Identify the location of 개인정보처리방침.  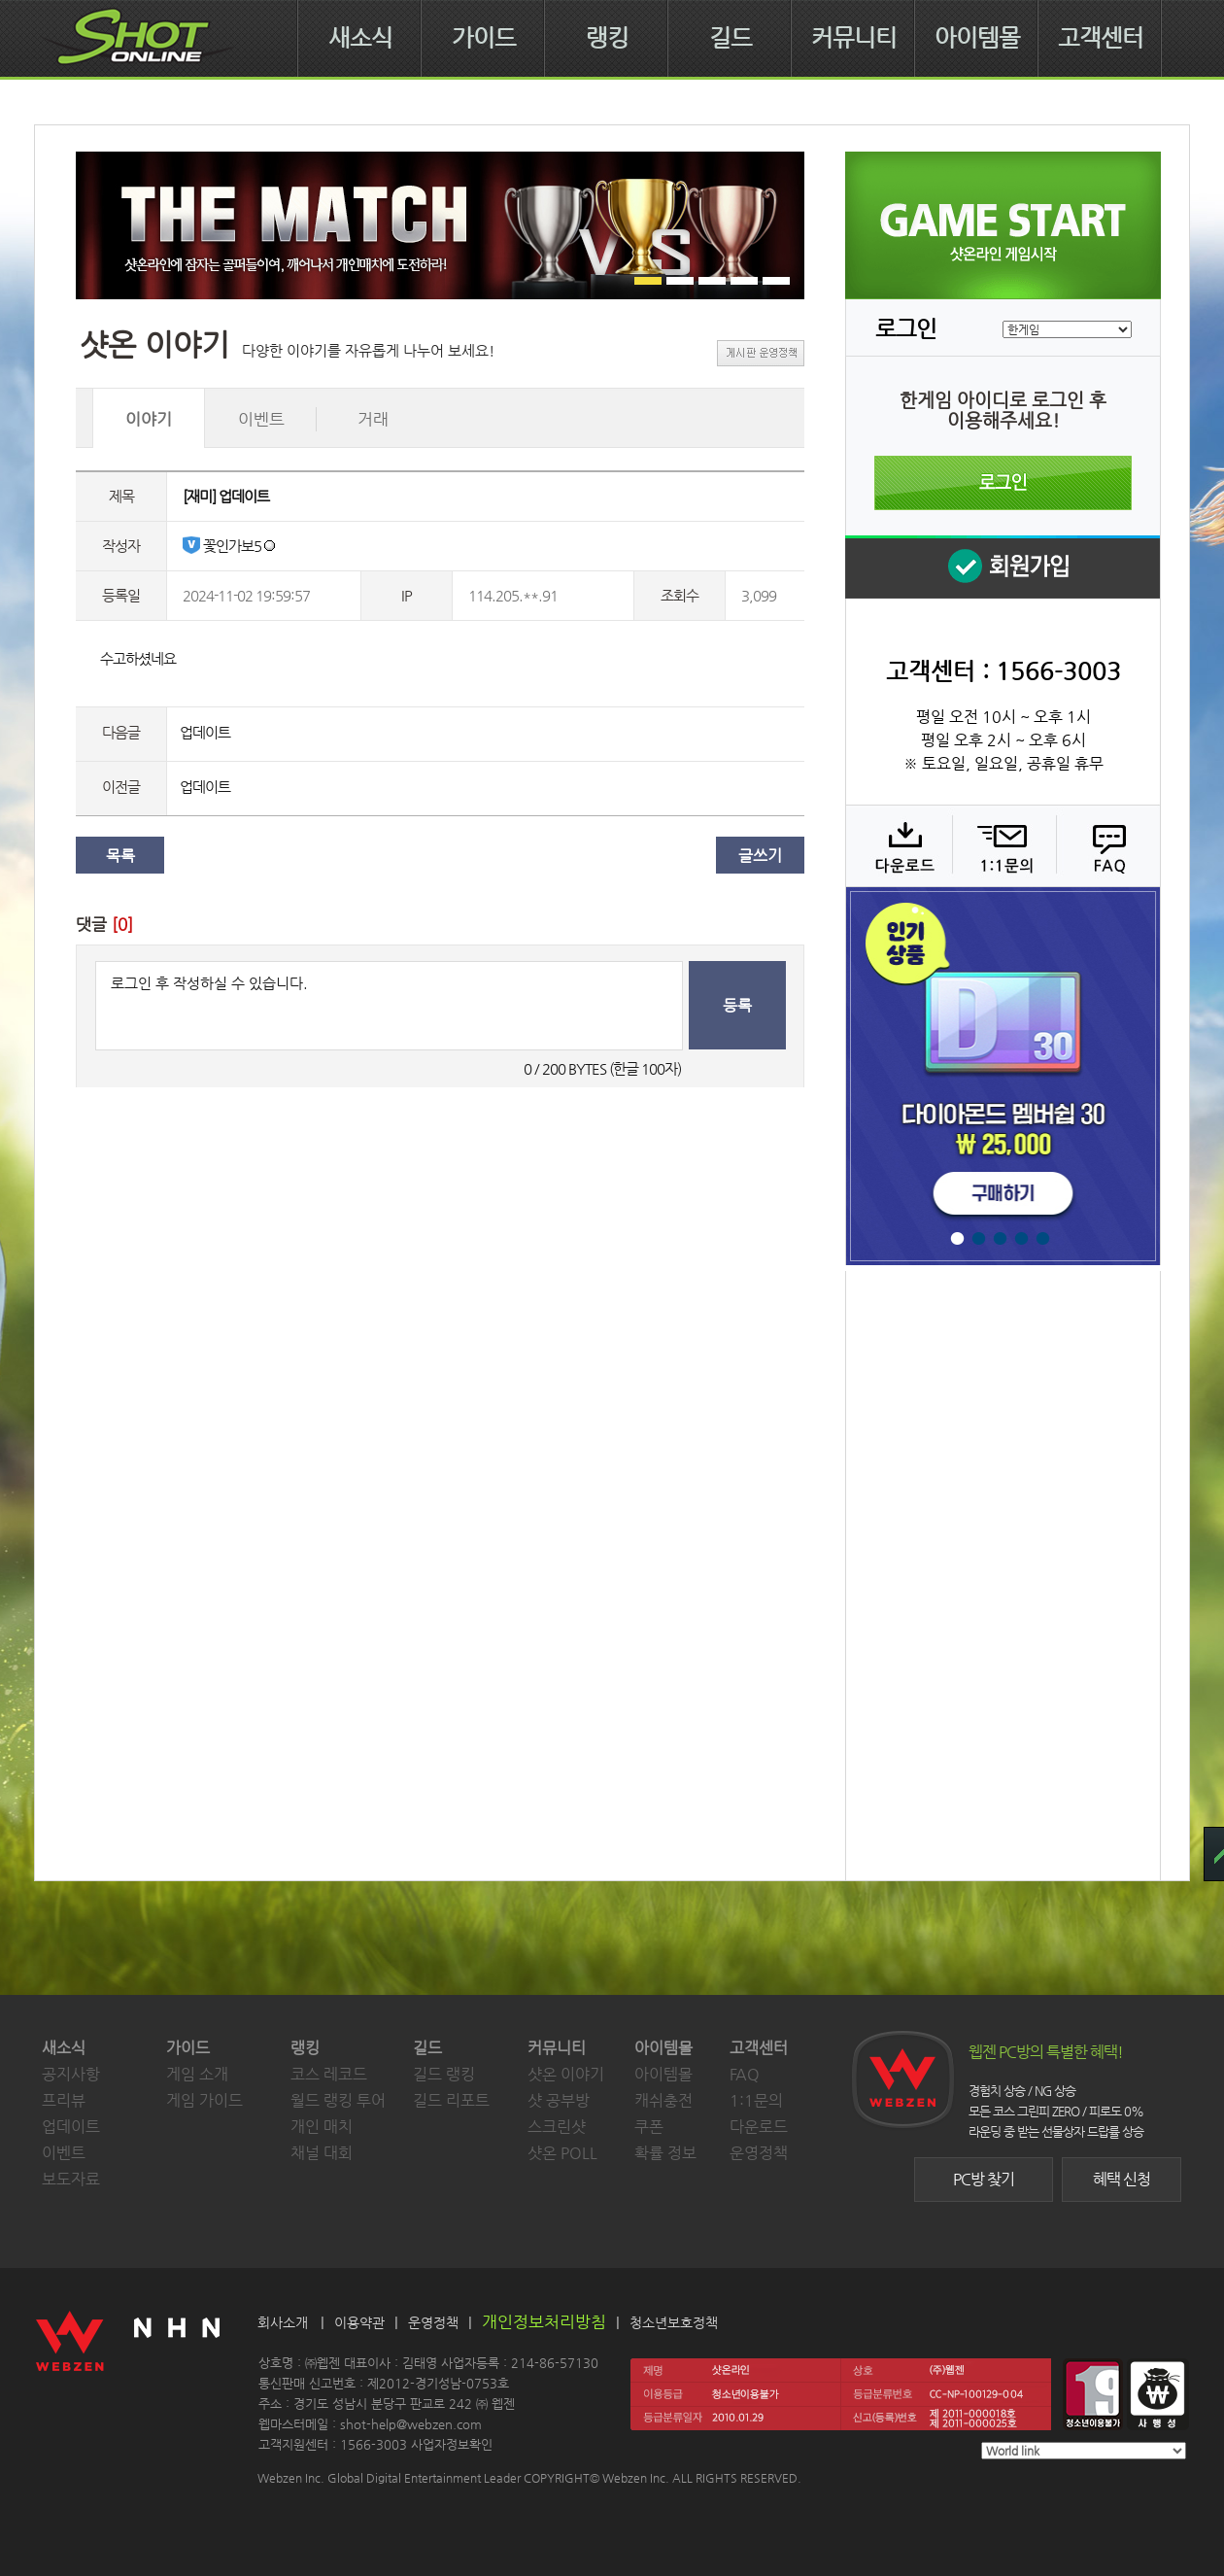
(544, 2321).